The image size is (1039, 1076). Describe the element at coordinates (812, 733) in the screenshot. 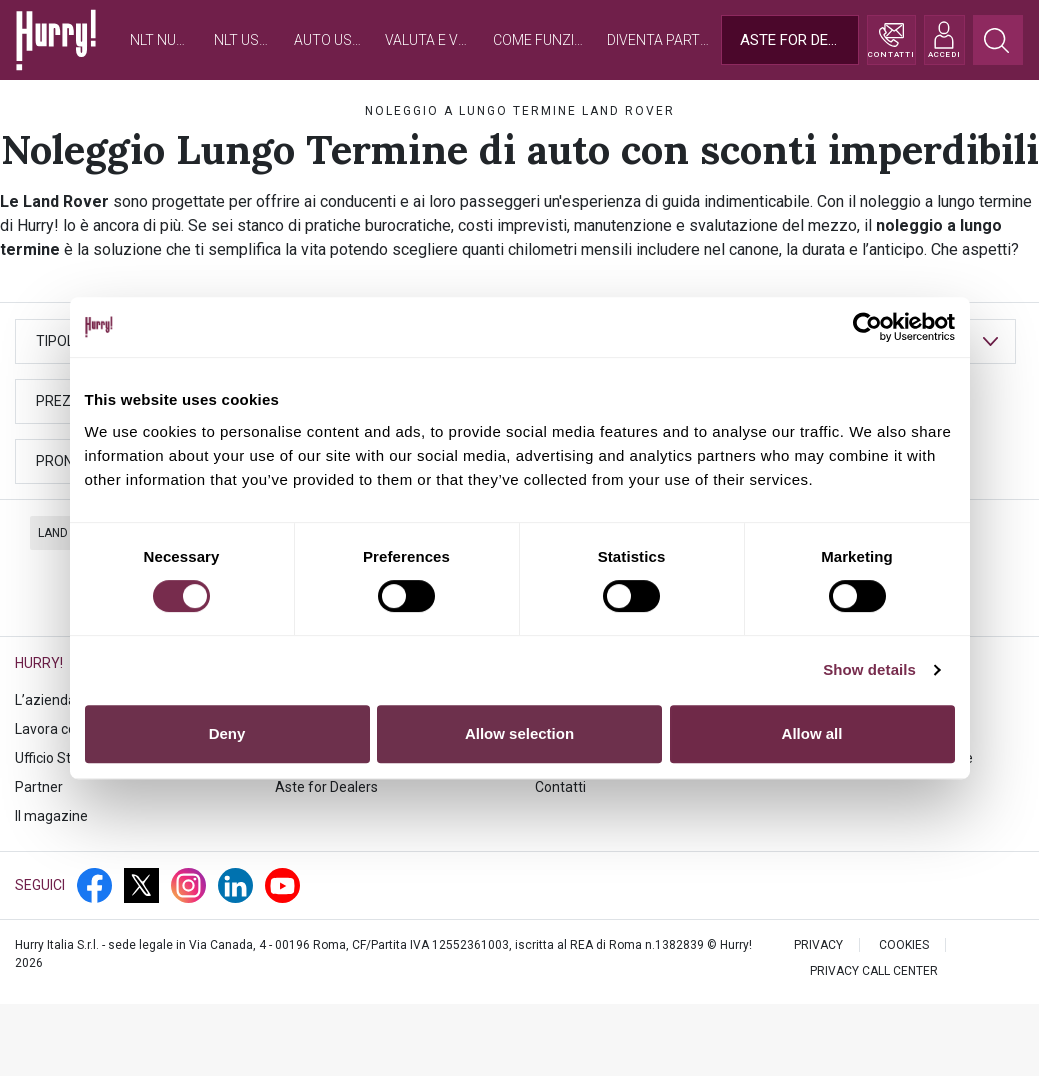

I see `Allow all` at that location.